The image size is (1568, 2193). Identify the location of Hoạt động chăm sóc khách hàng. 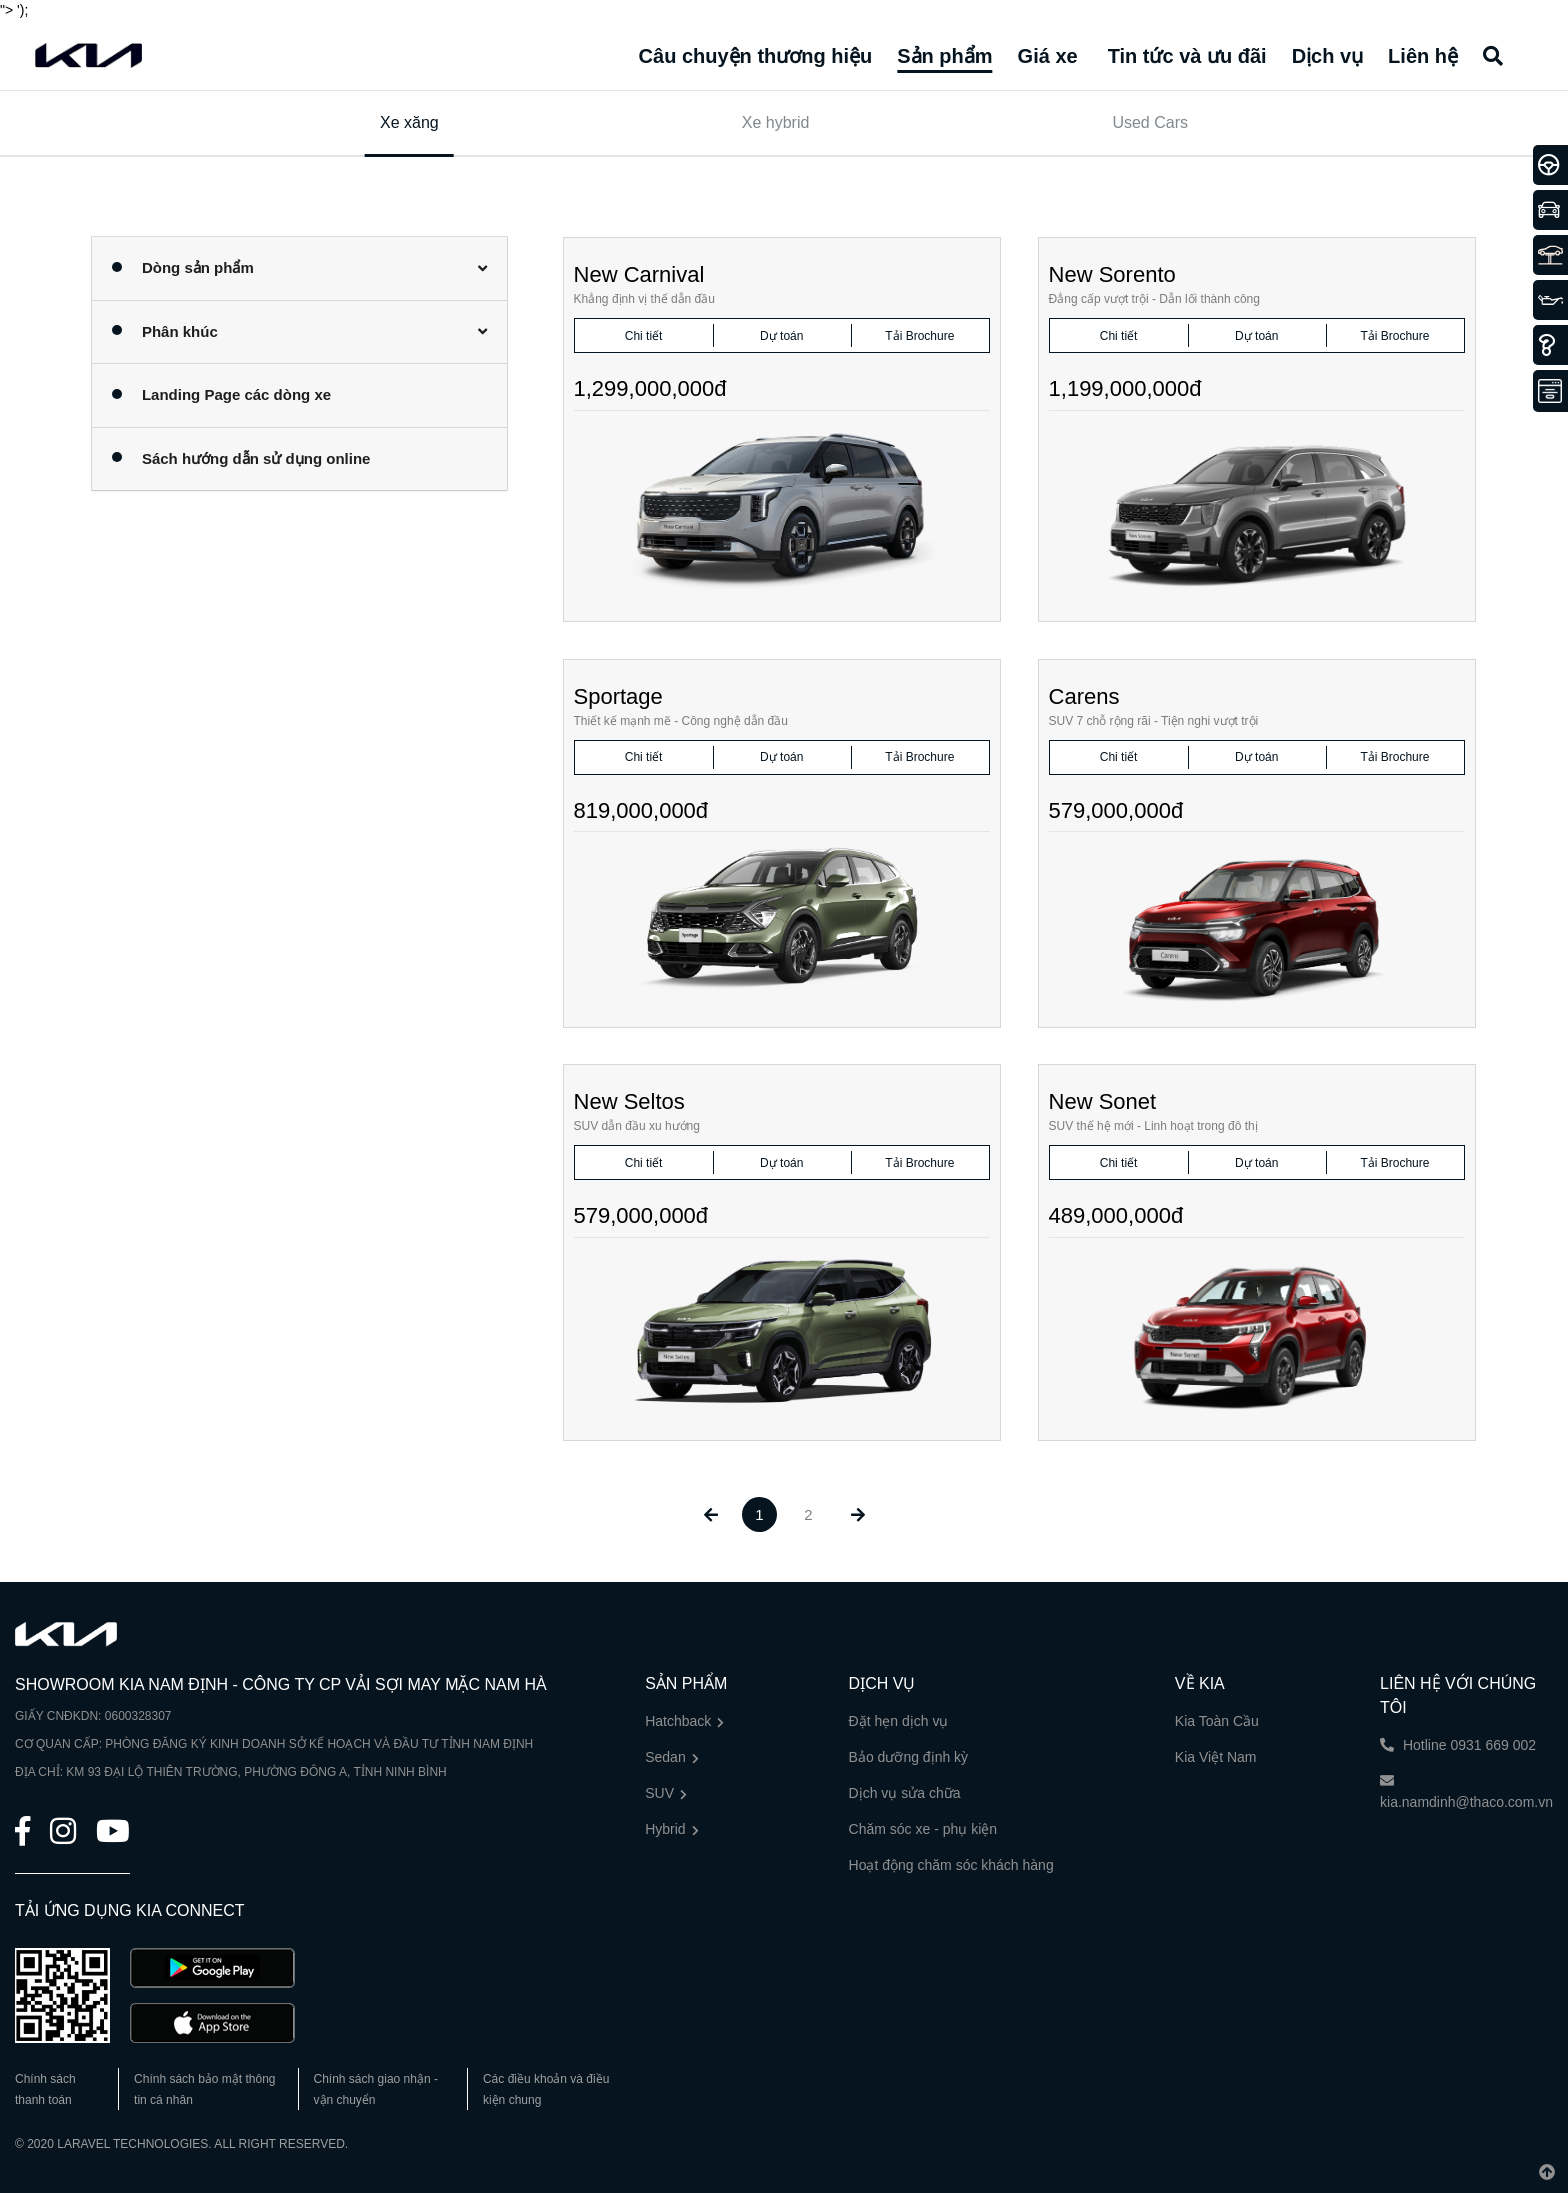
(951, 1865).